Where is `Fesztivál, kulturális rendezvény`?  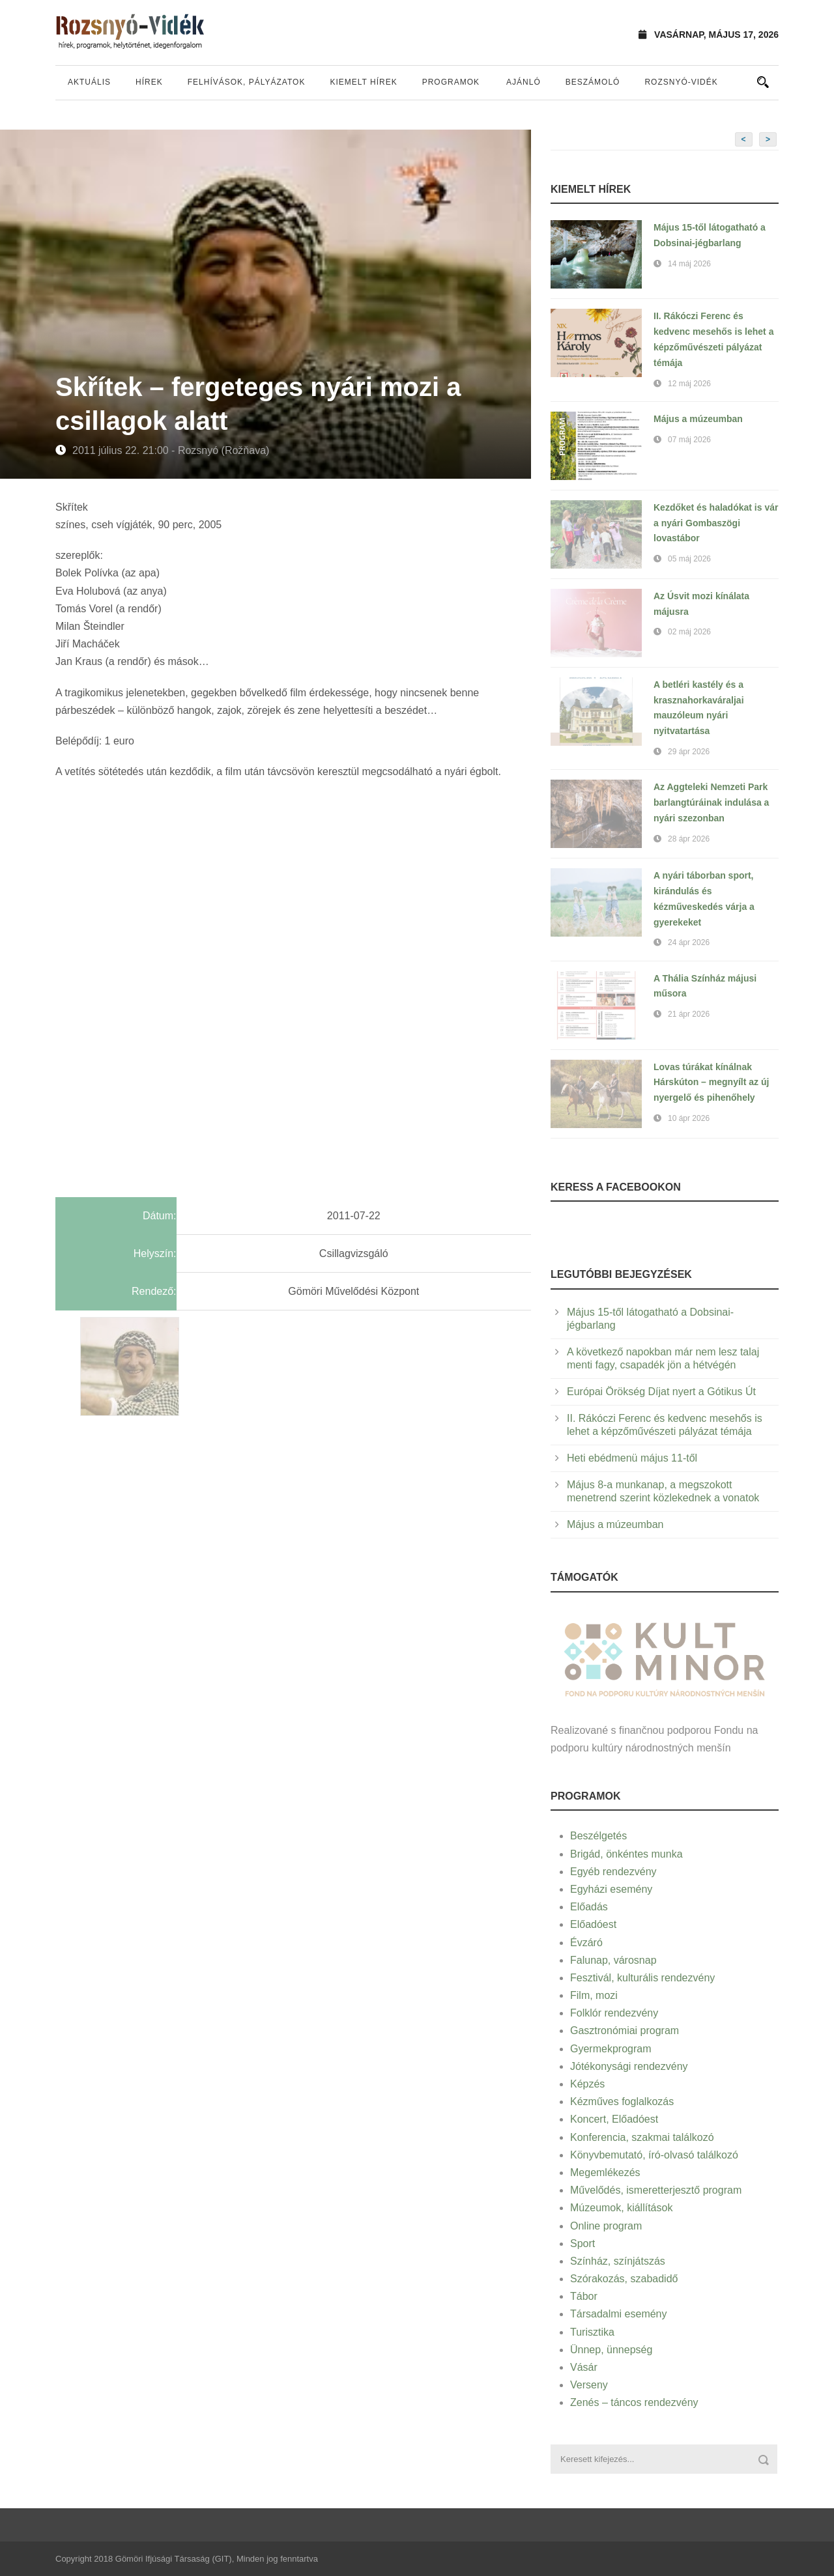
Fesztivál, kulturális rendezvény is located at coordinates (642, 1977).